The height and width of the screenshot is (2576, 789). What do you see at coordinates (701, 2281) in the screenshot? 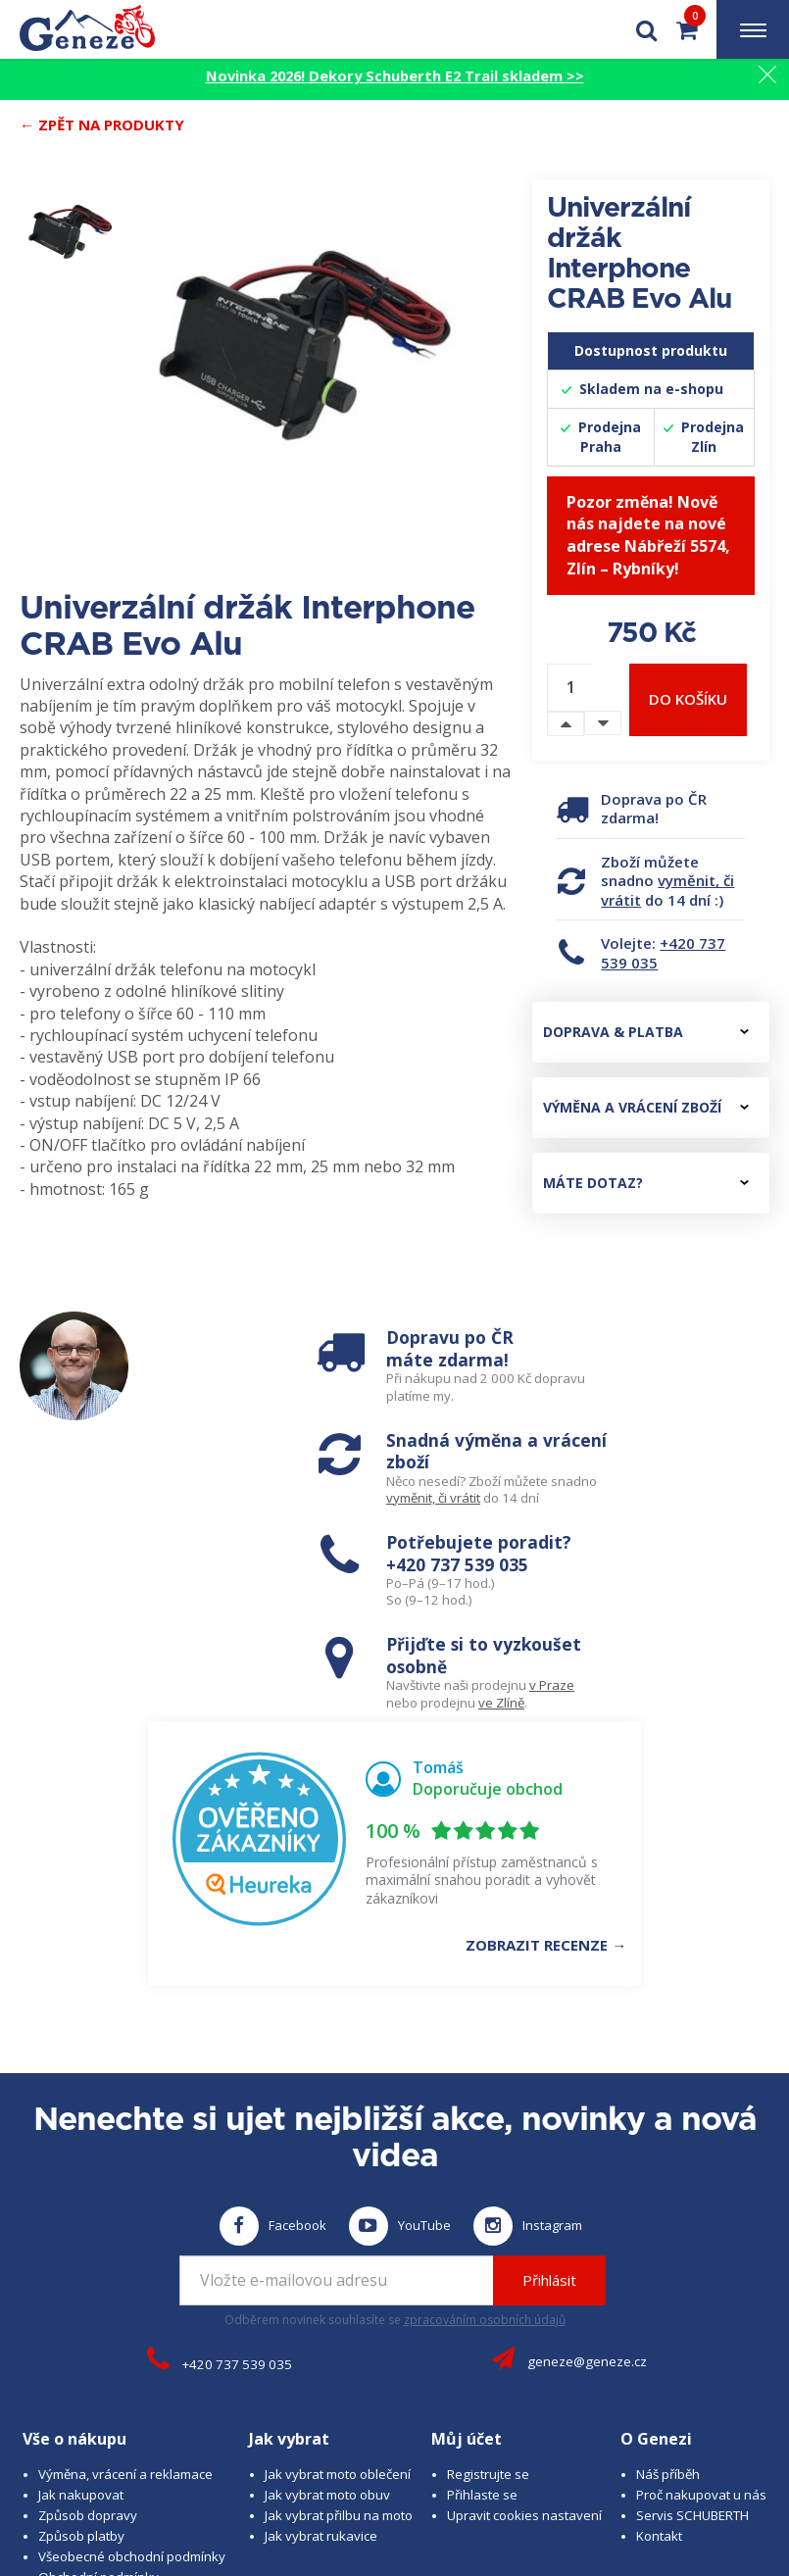
I see `Proč nakupovat u nás` at bounding box center [701, 2281].